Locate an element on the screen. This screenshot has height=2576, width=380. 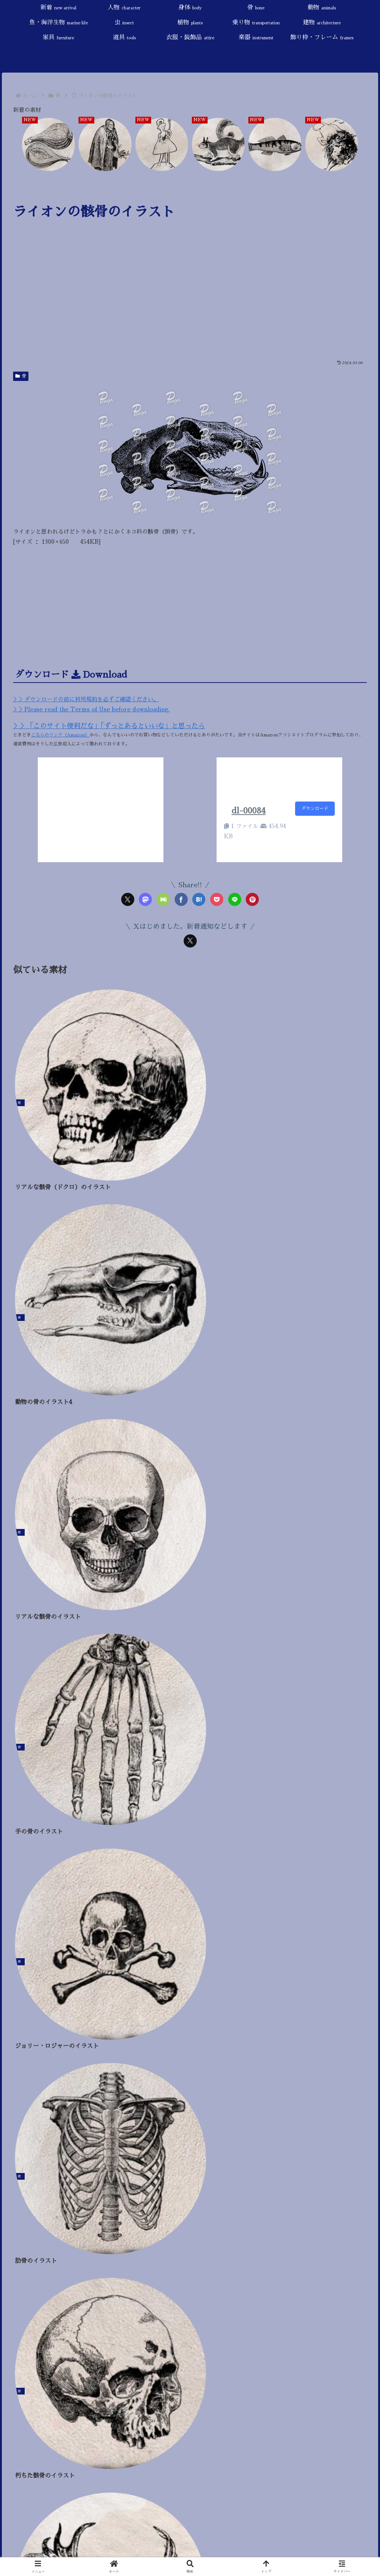
[戦い・武器 (7個の項目)] is located at coordinates (220, 2000).